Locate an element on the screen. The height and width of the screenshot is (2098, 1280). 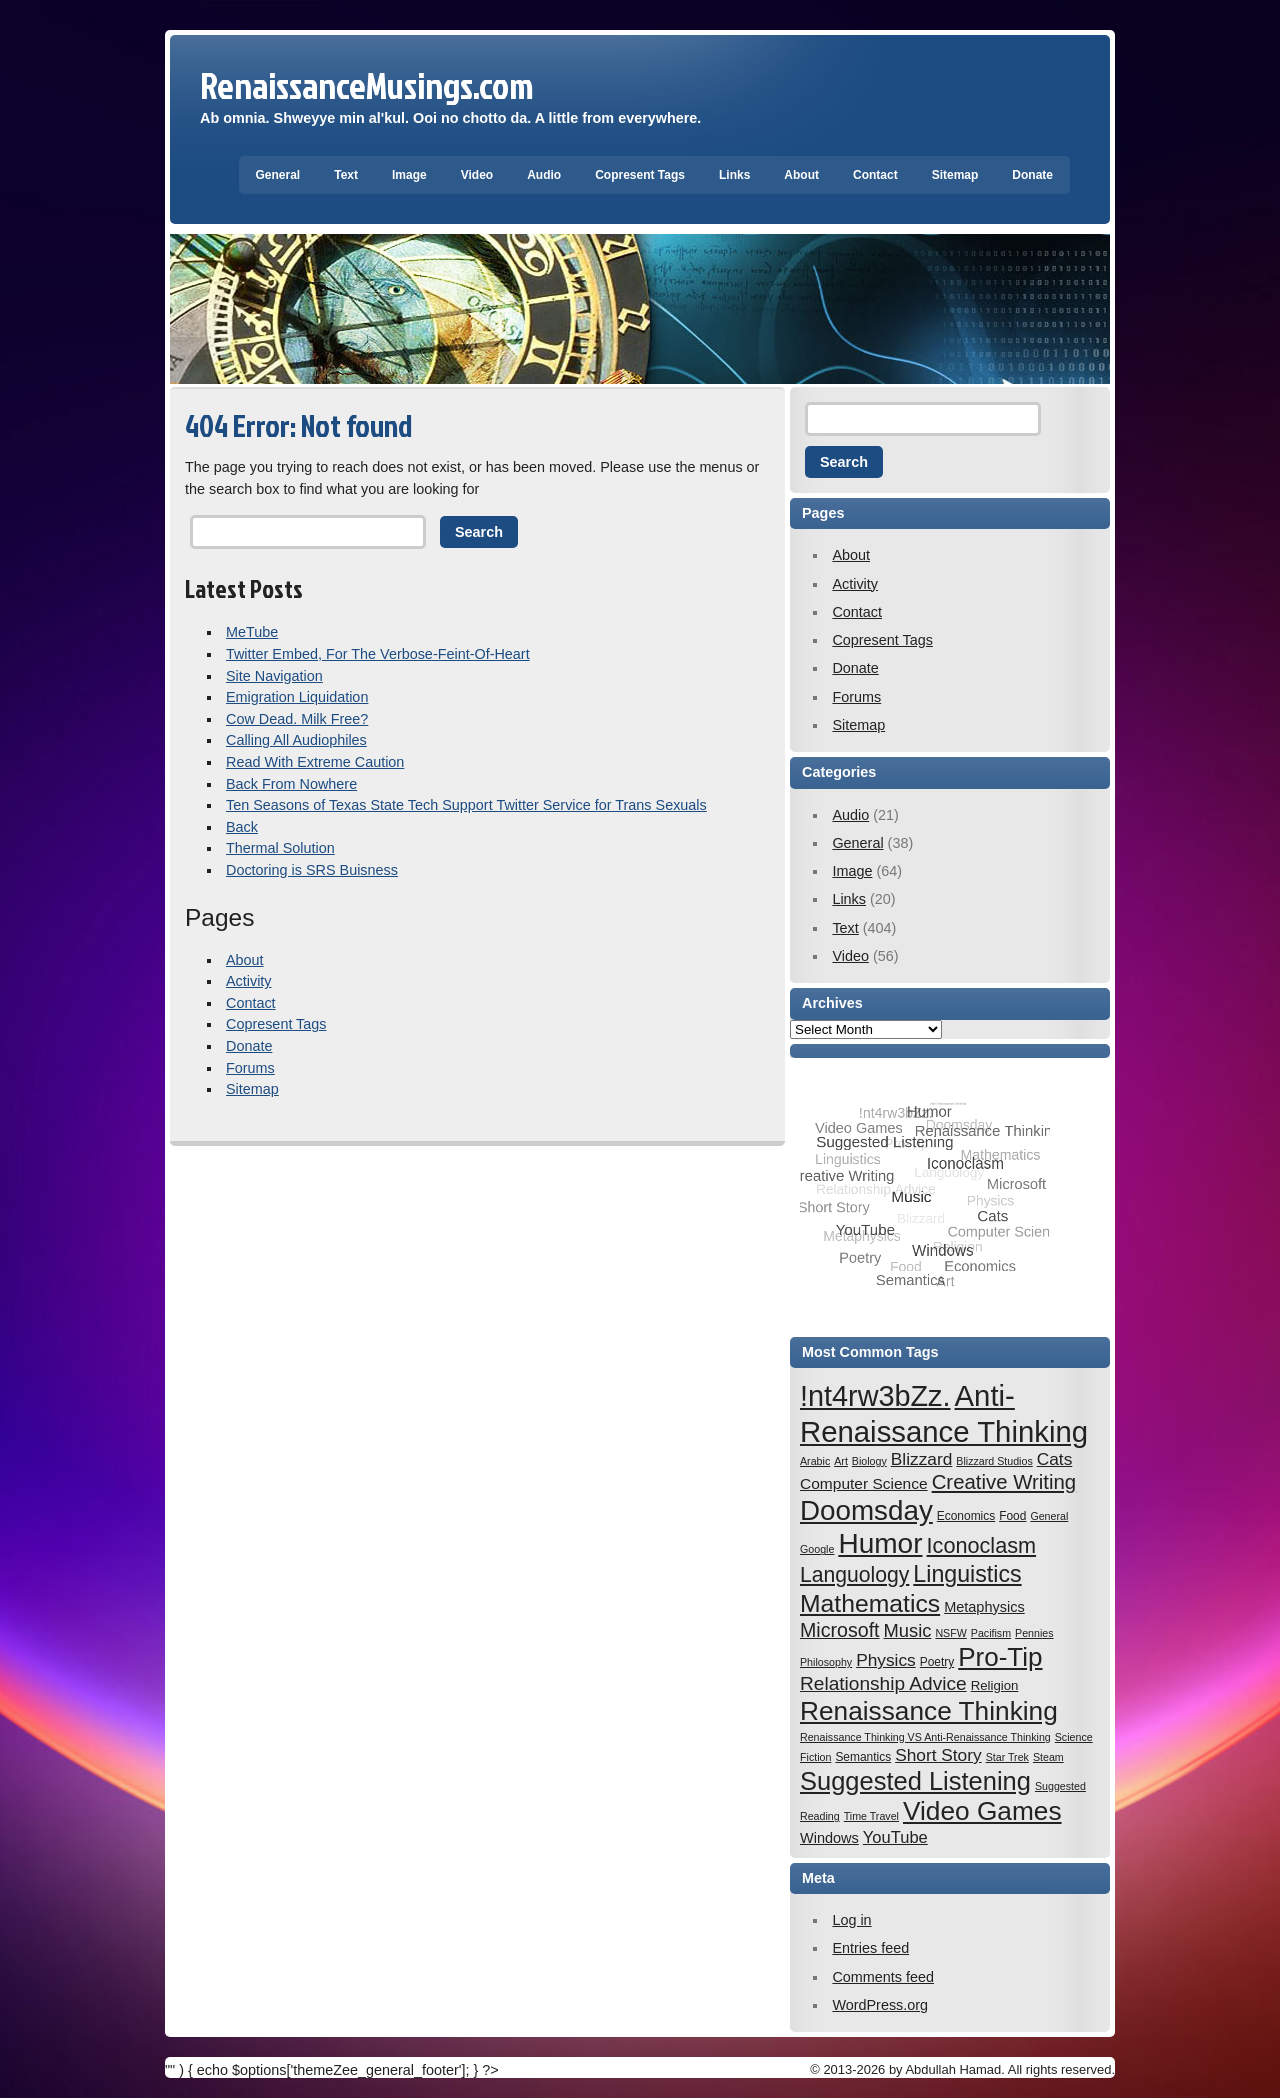
Food [Food (7 items)] is located at coordinates (1012, 1516).